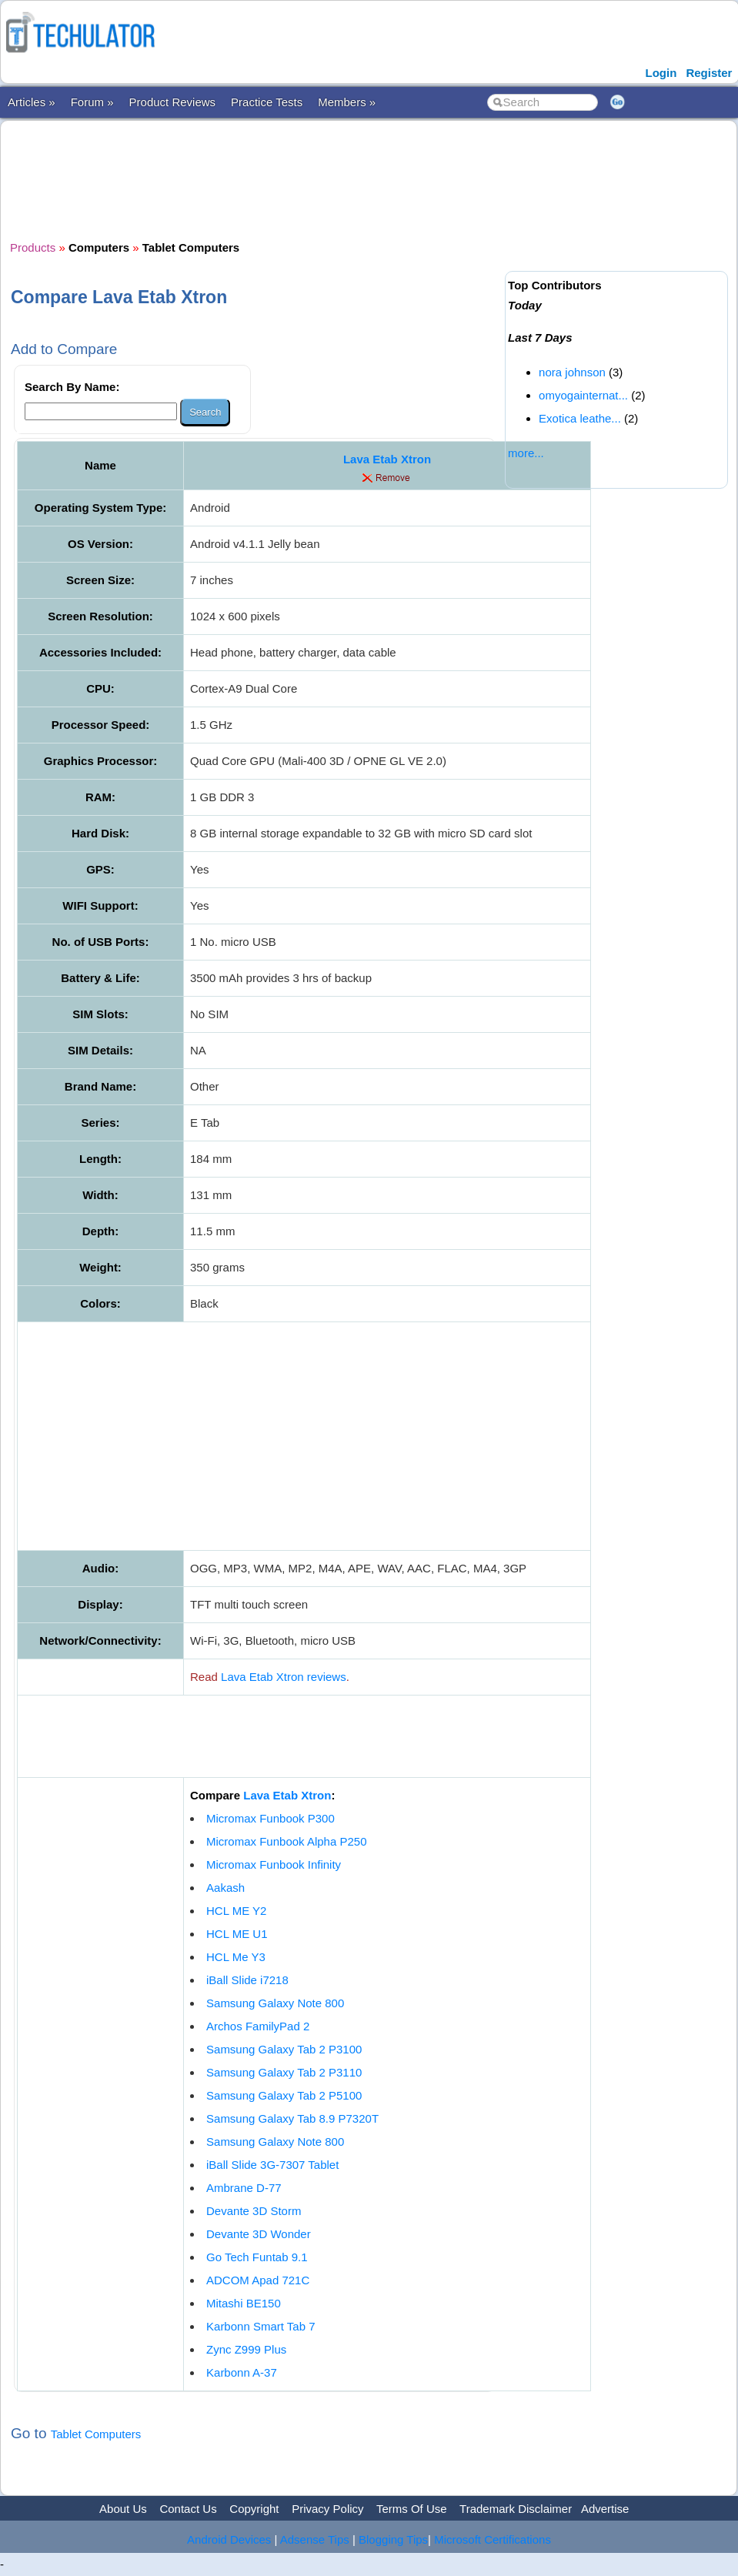 This screenshot has height=2576, width=738. I want to click on Members », so click(347, 102).